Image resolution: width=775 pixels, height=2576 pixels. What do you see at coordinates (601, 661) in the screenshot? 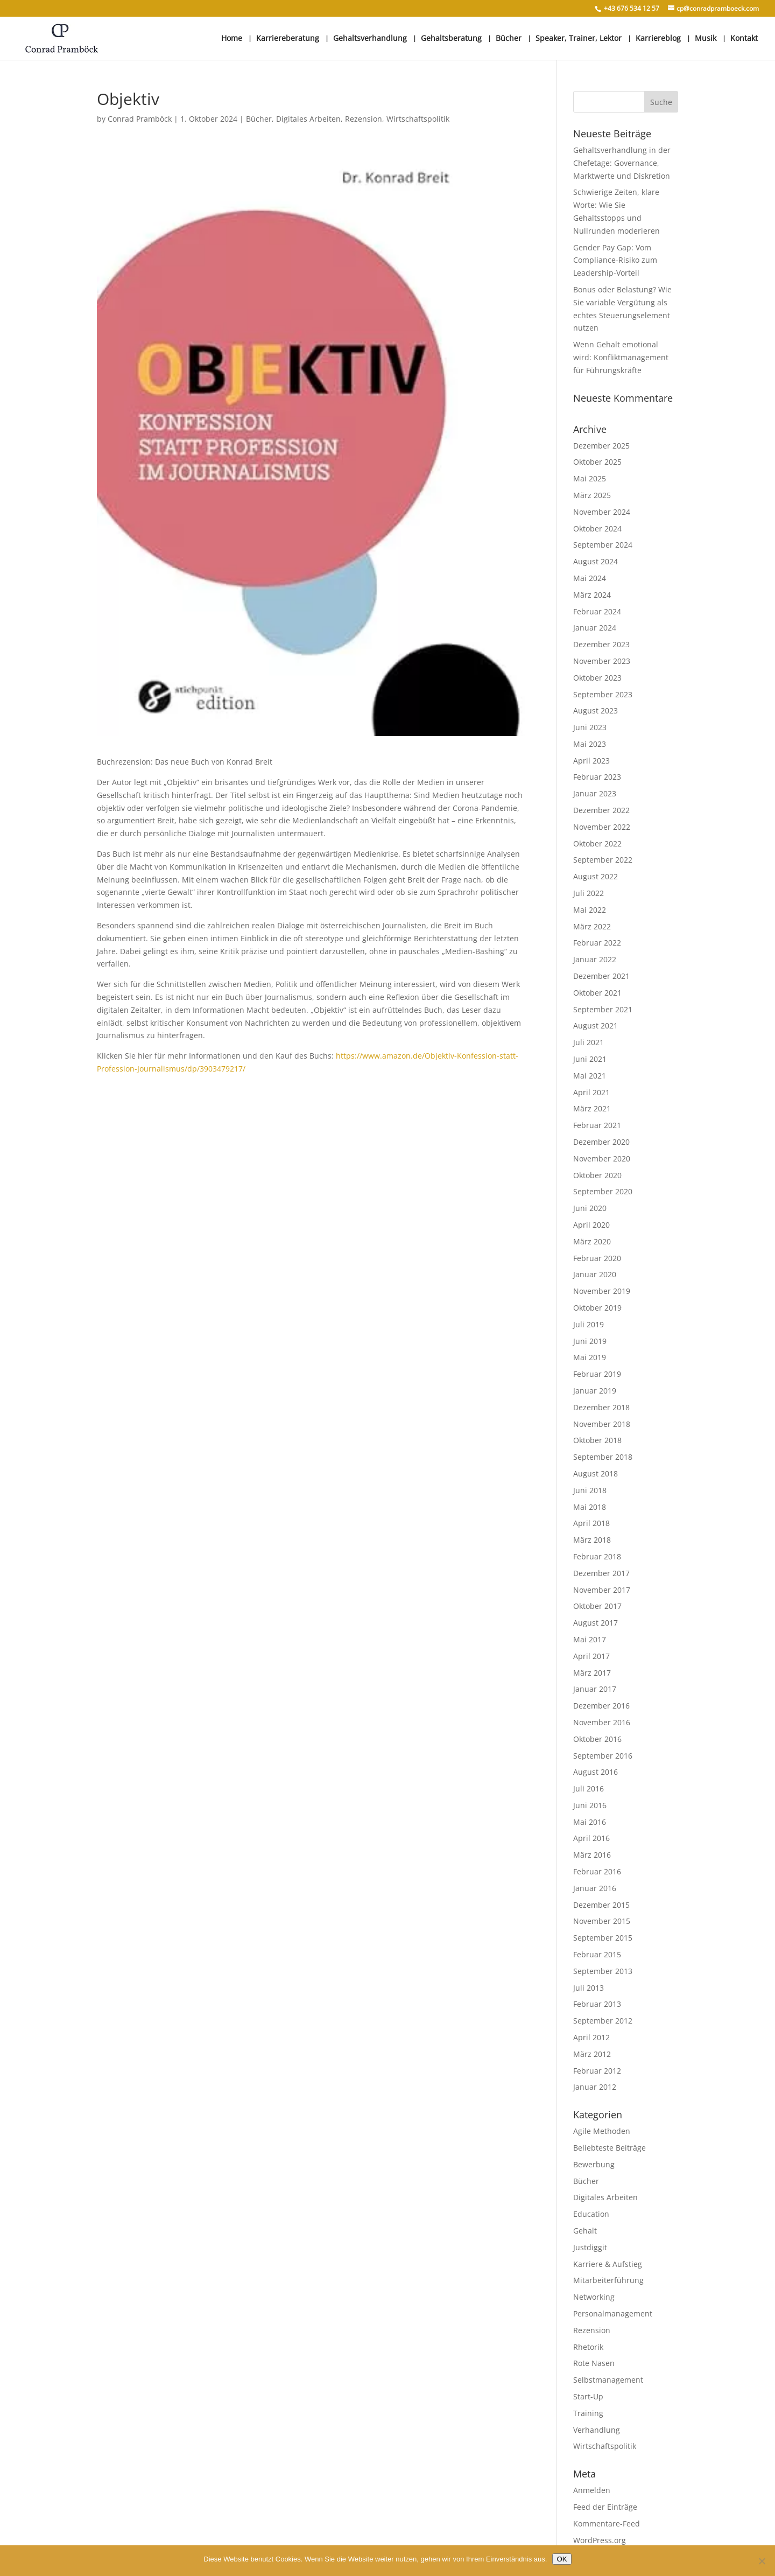
I see `November 2023` at bounding box center [601, 661].